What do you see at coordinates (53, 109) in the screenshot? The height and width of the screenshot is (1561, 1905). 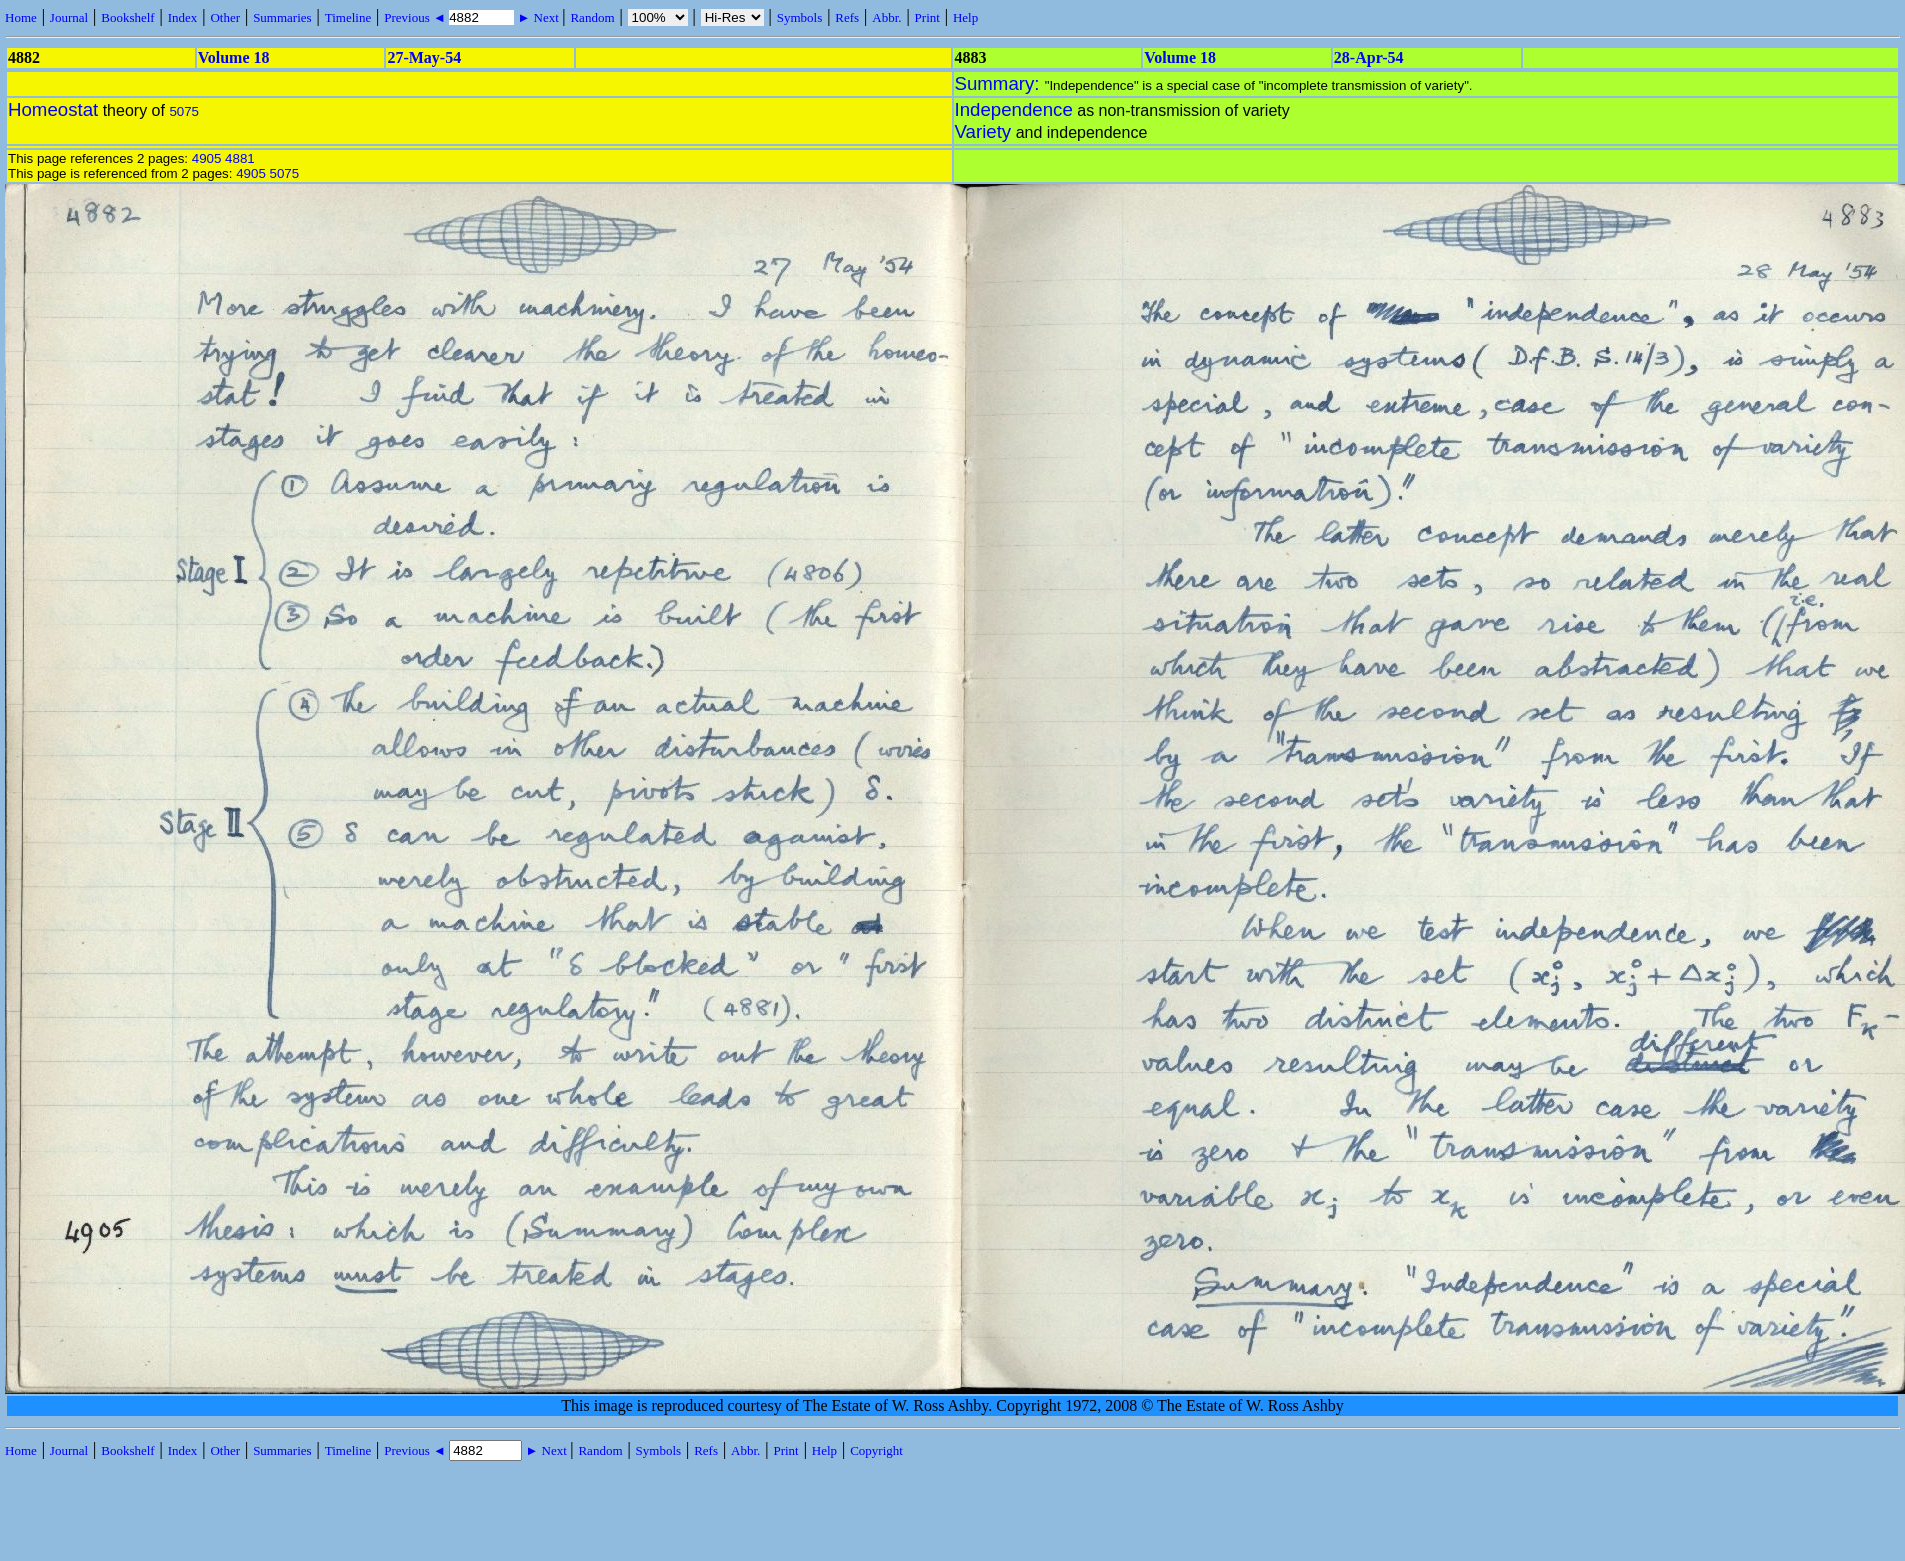 I see `Homeostat` at bounding box center [53, 109].